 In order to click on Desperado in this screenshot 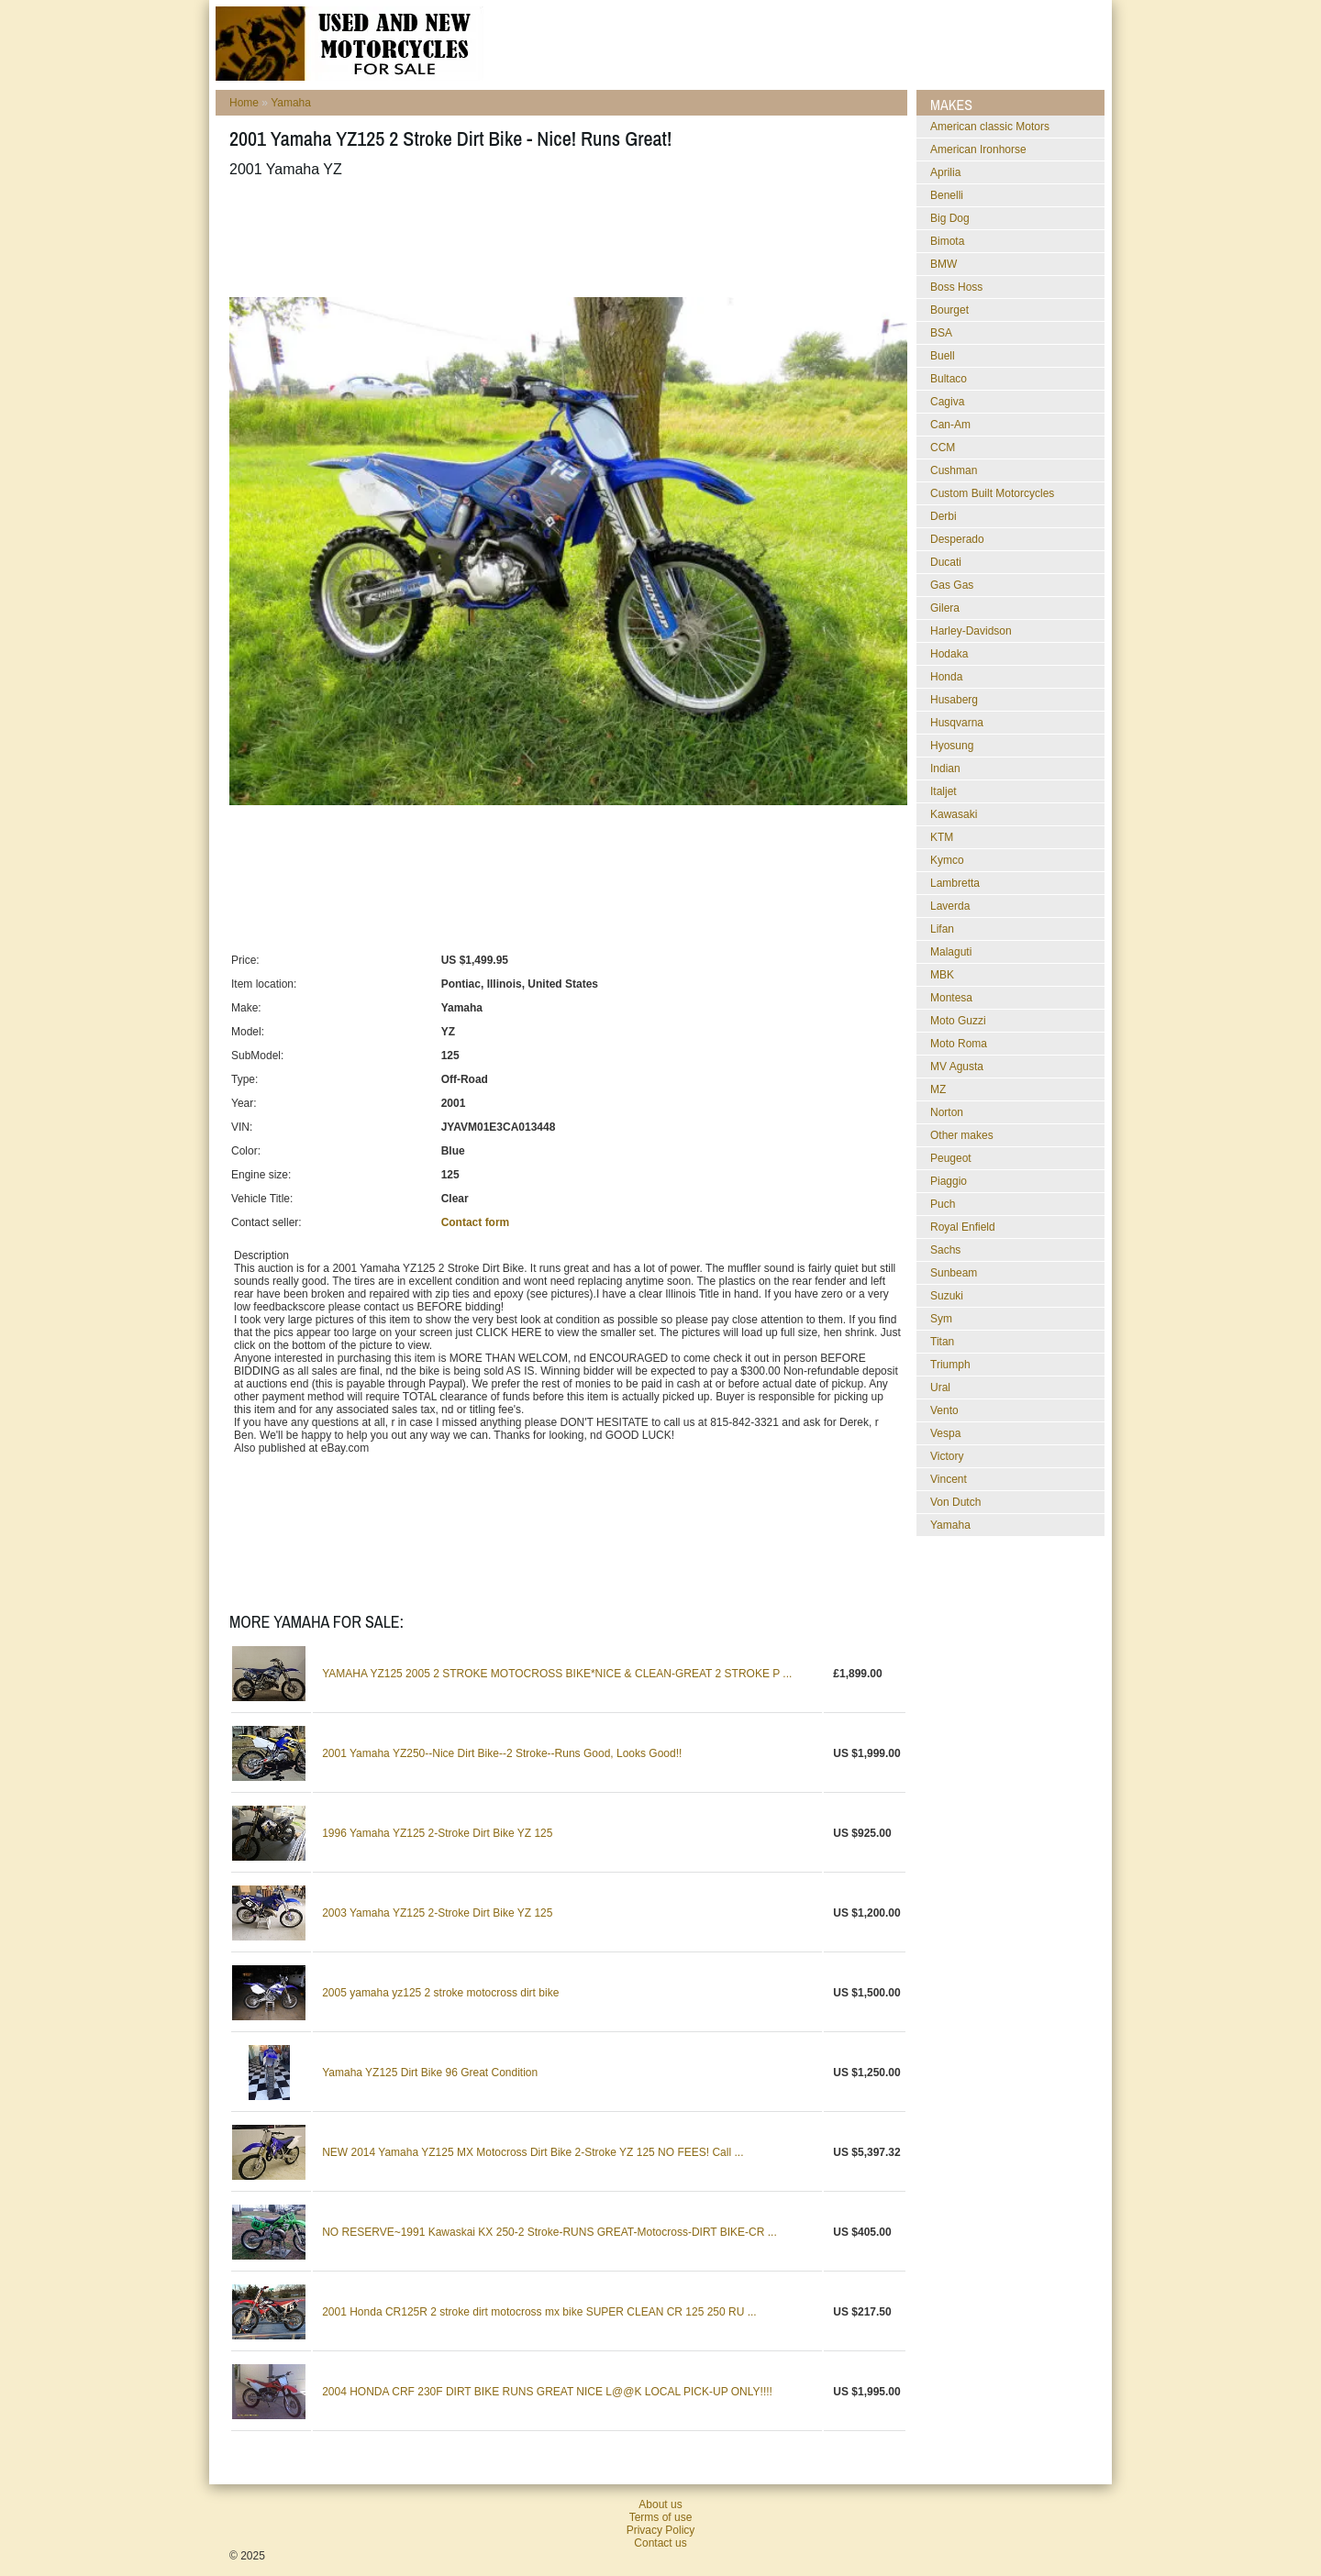, I will do `click(957, 539)`.